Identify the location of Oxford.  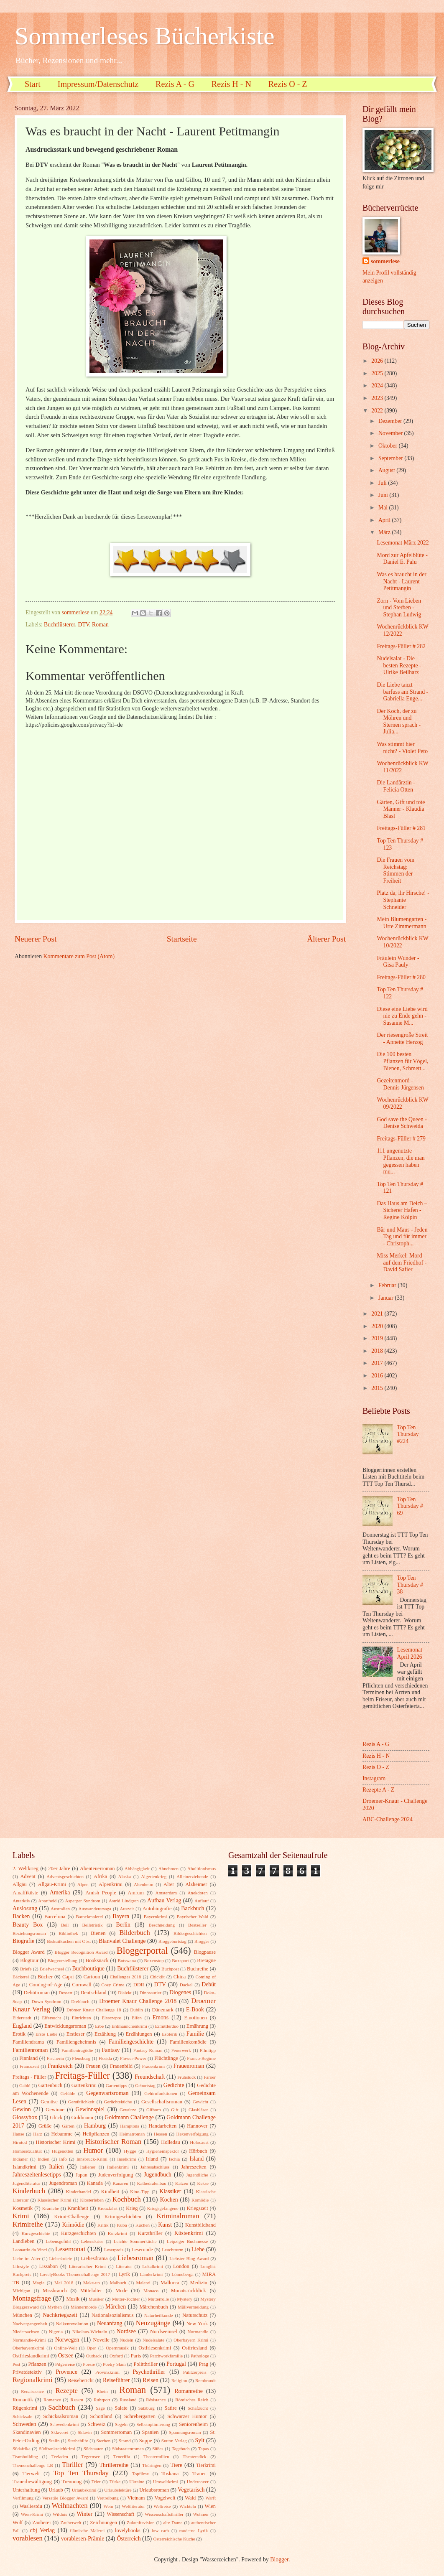
(116, 2355).